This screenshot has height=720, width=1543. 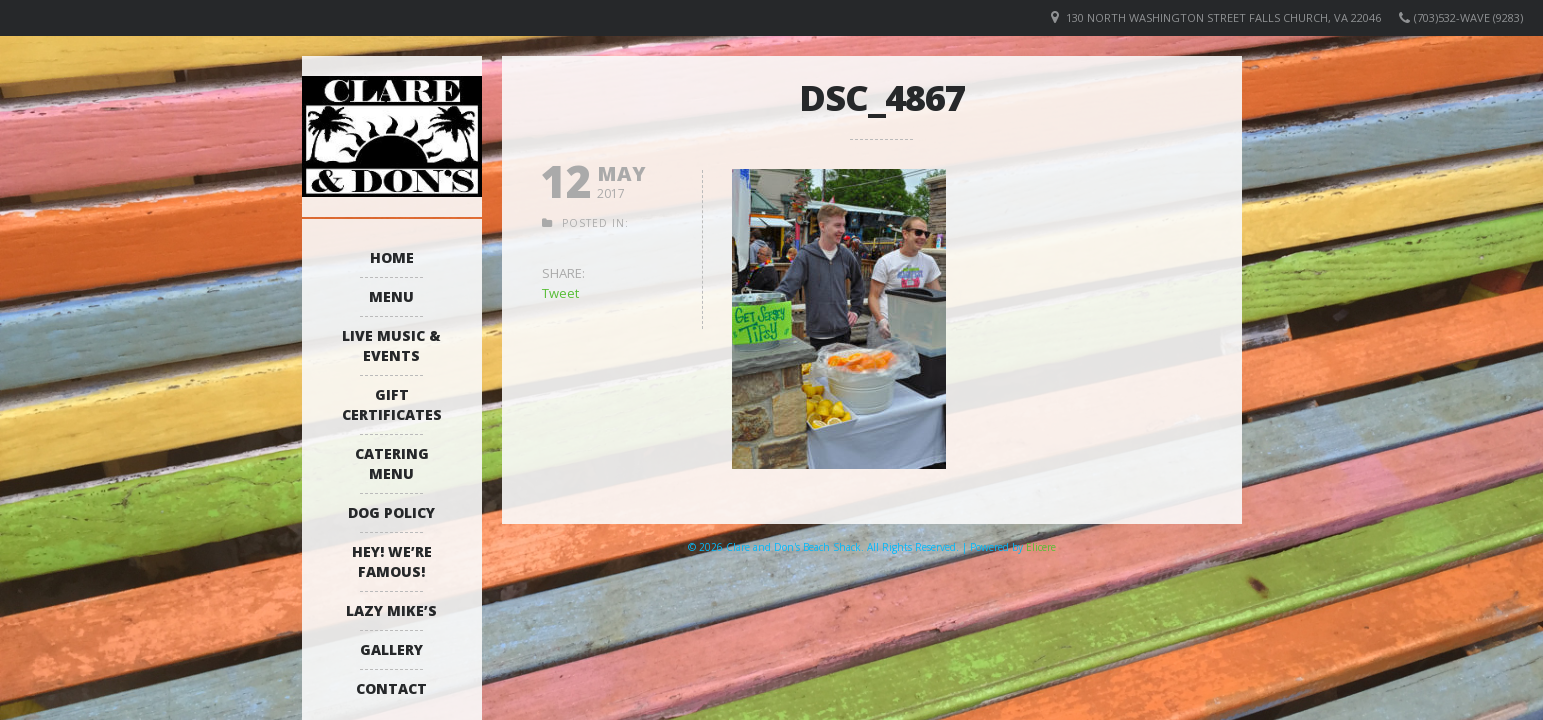 I want to click on Gift Certificates, so click(x=392, y=404).